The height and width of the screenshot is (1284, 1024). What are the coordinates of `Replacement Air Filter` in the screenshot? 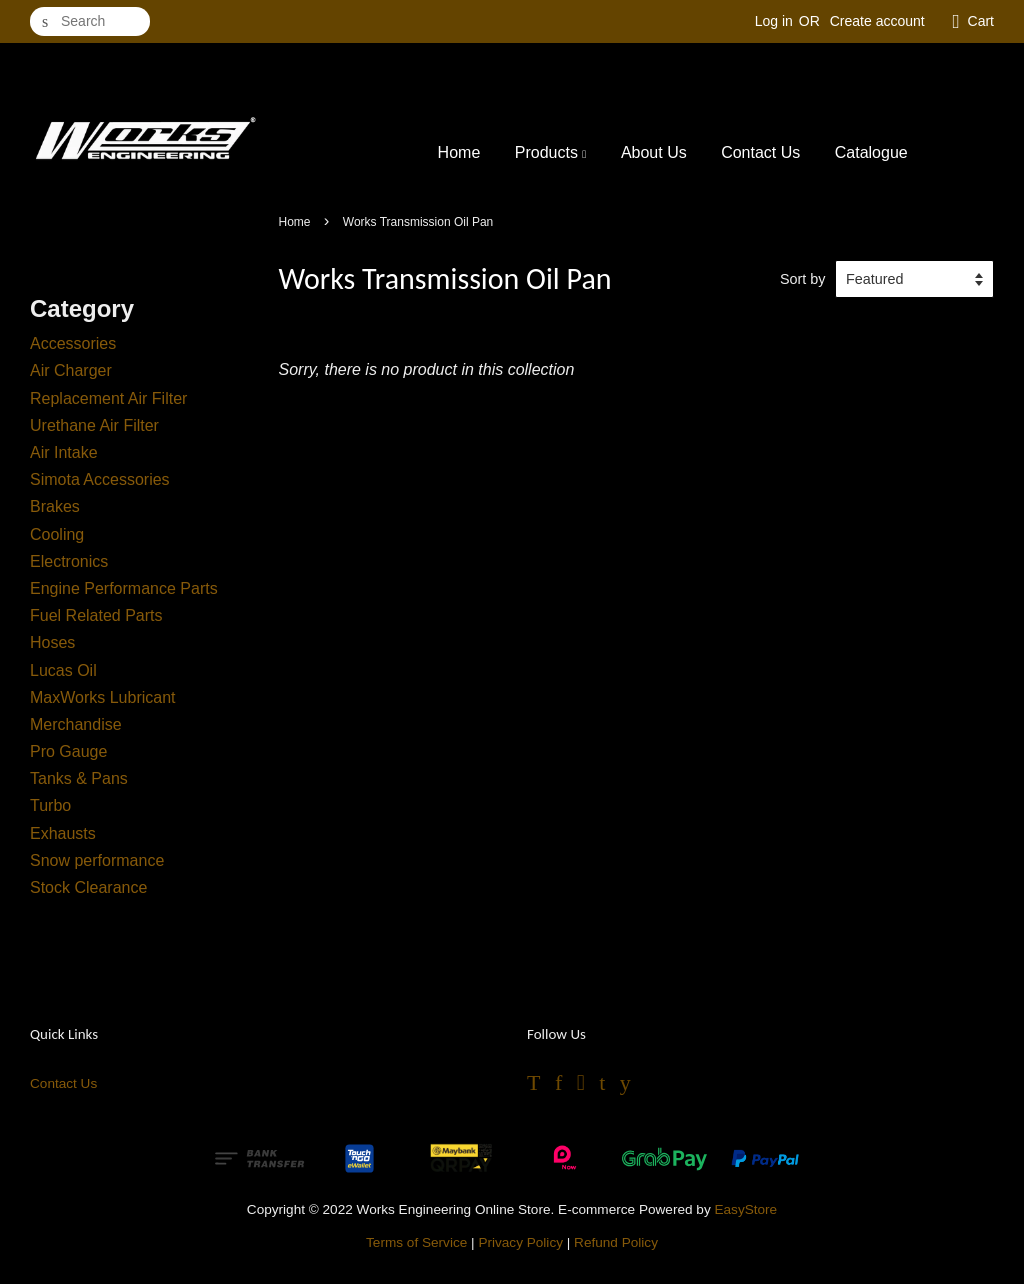 It's located at (108, 398).